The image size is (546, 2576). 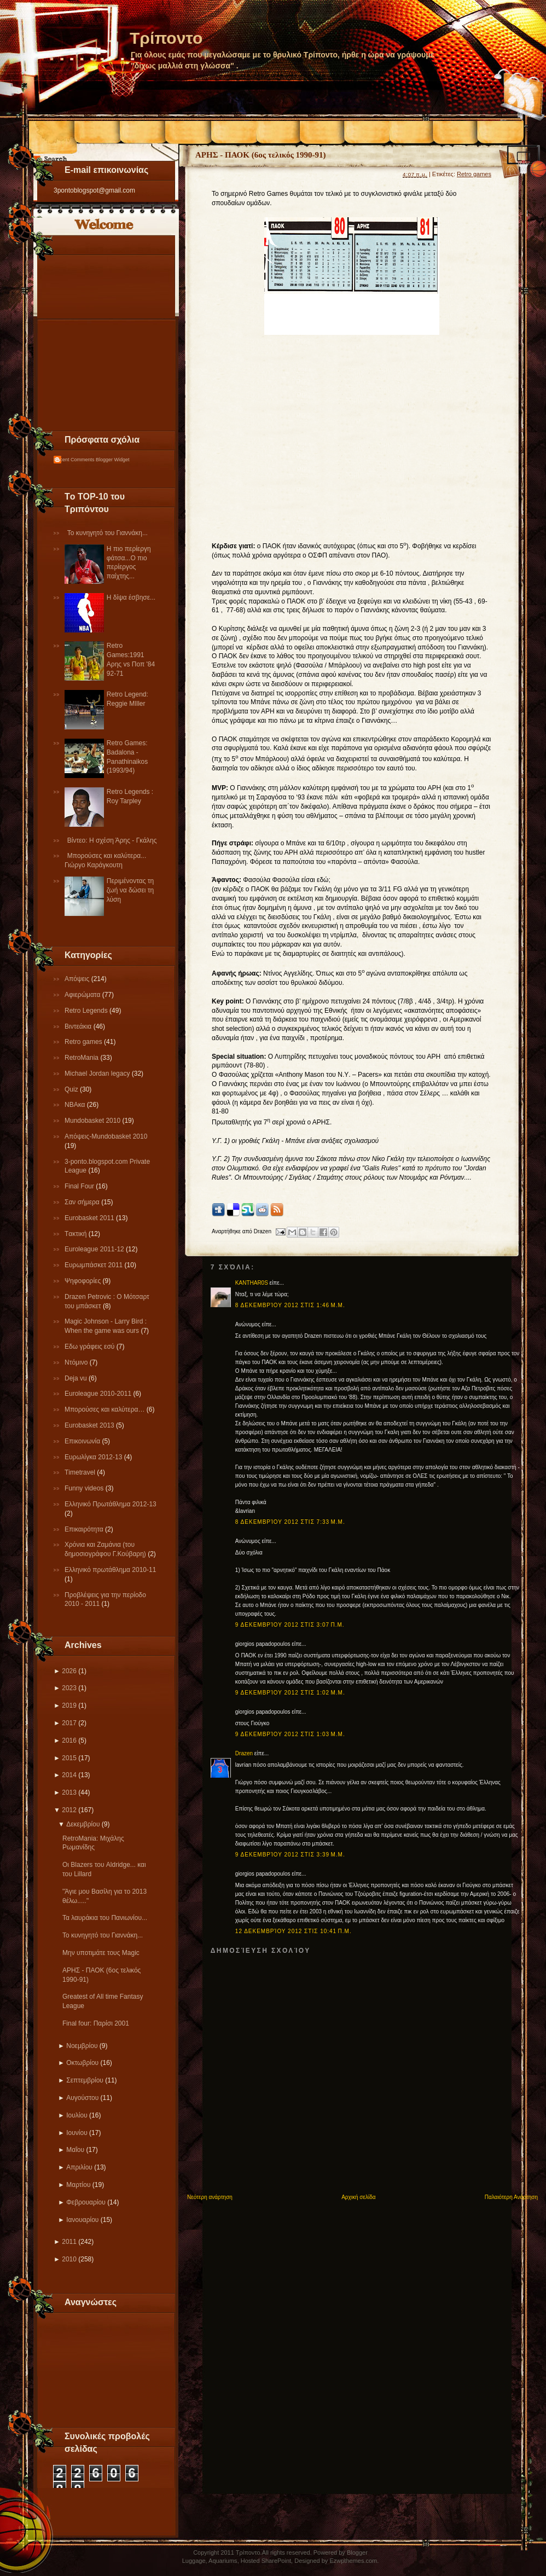 I want to click on Αφιερώματα, so click(x=83, y=995).